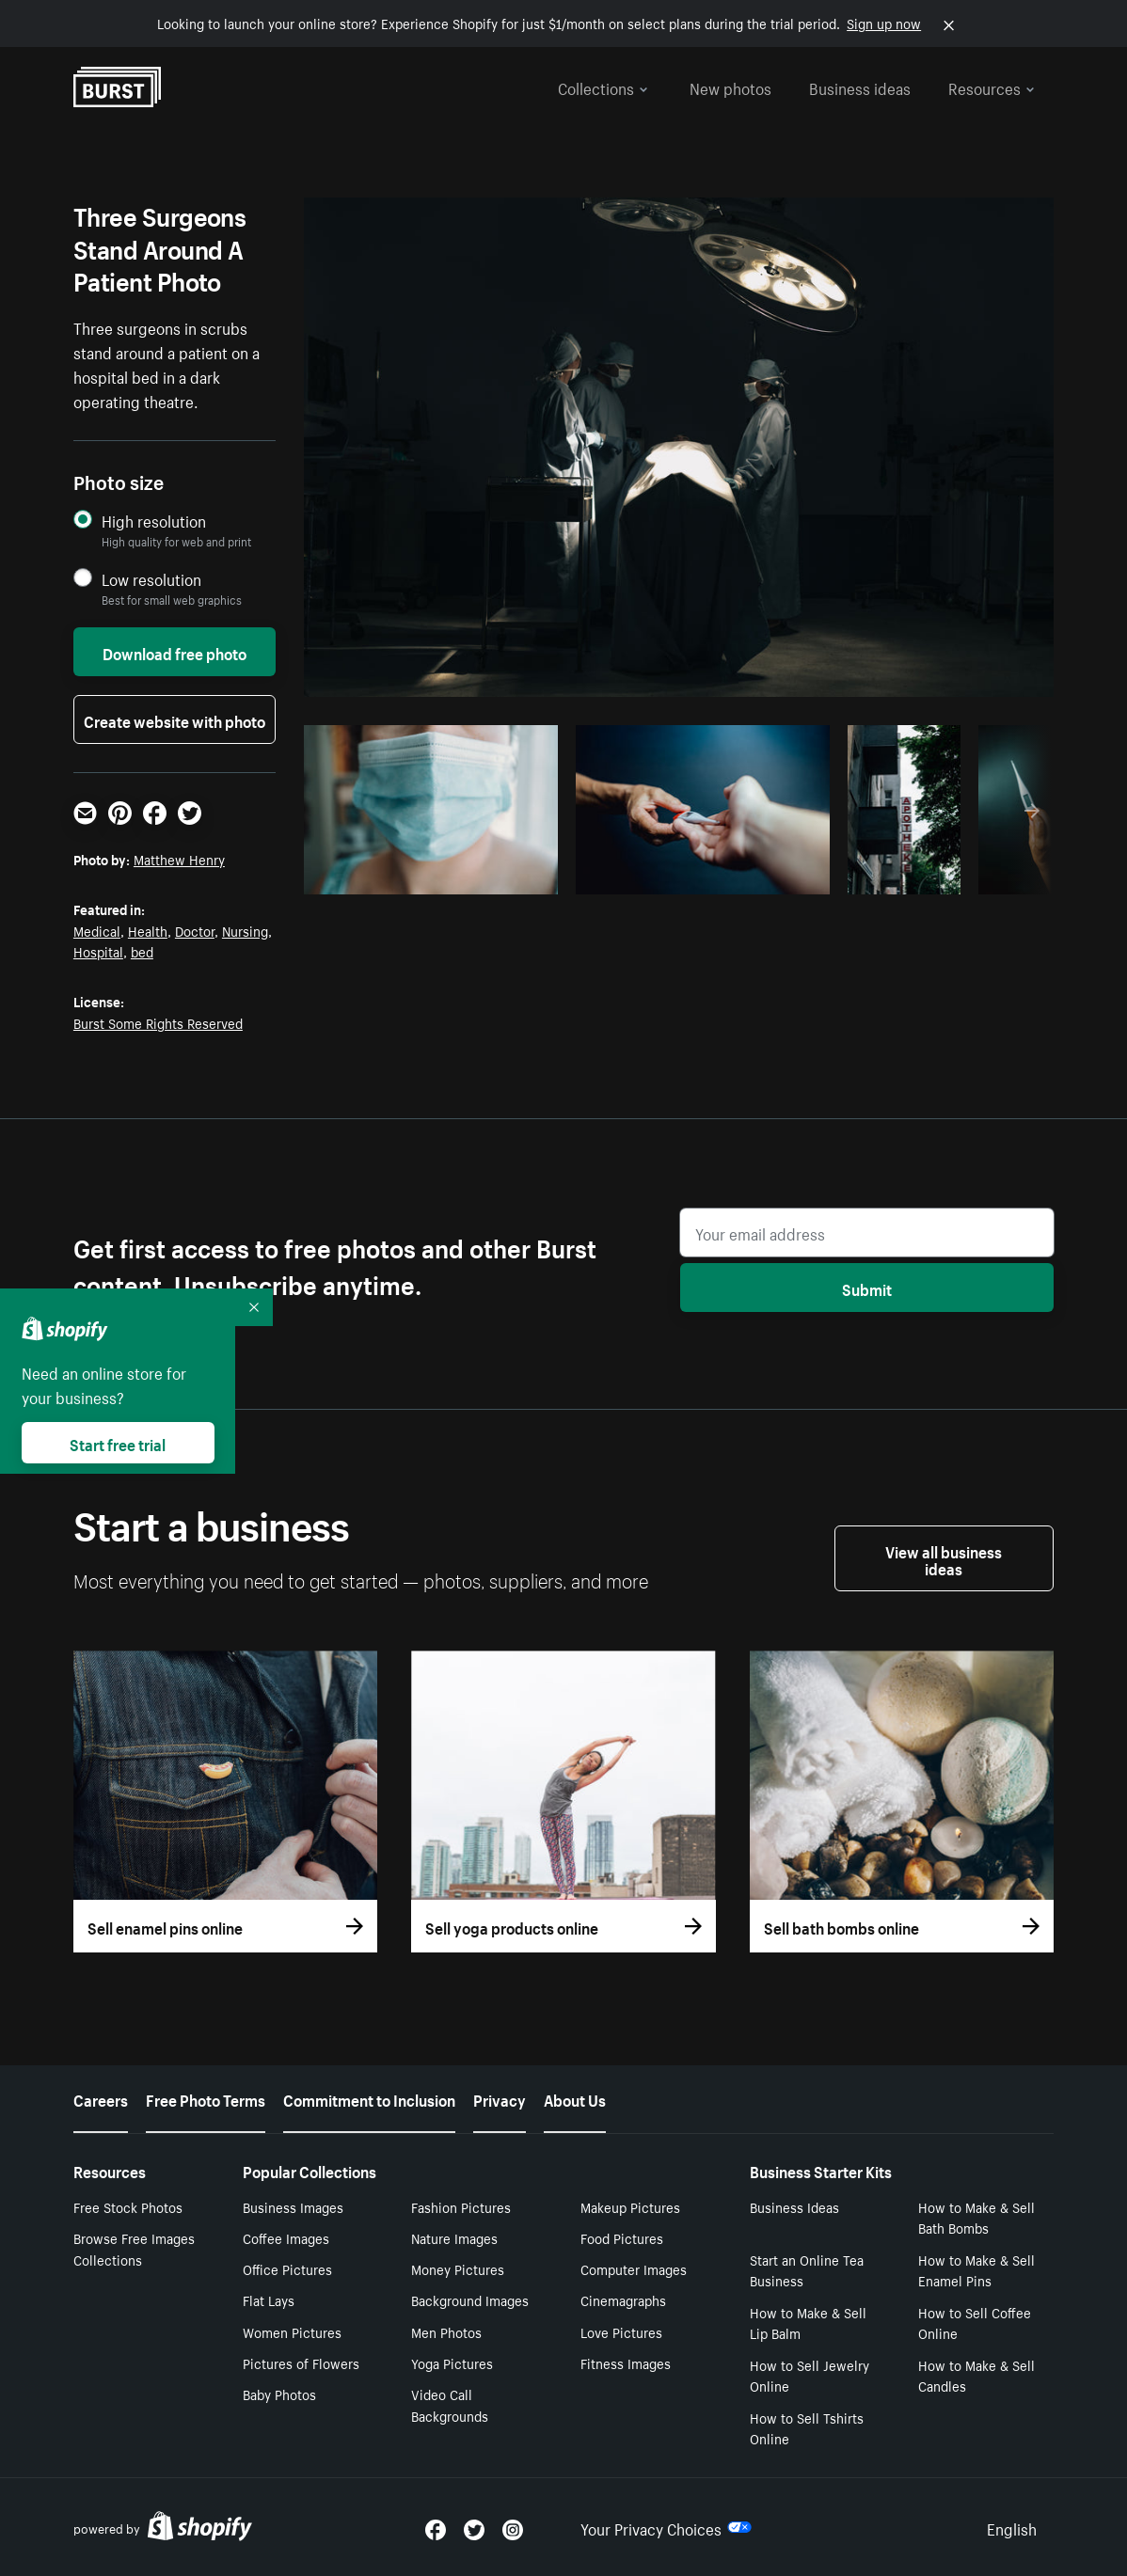 The width and height of the screenshot is (1127, 2576). I want to click on Makeup Pictures, so click(630, 2206).